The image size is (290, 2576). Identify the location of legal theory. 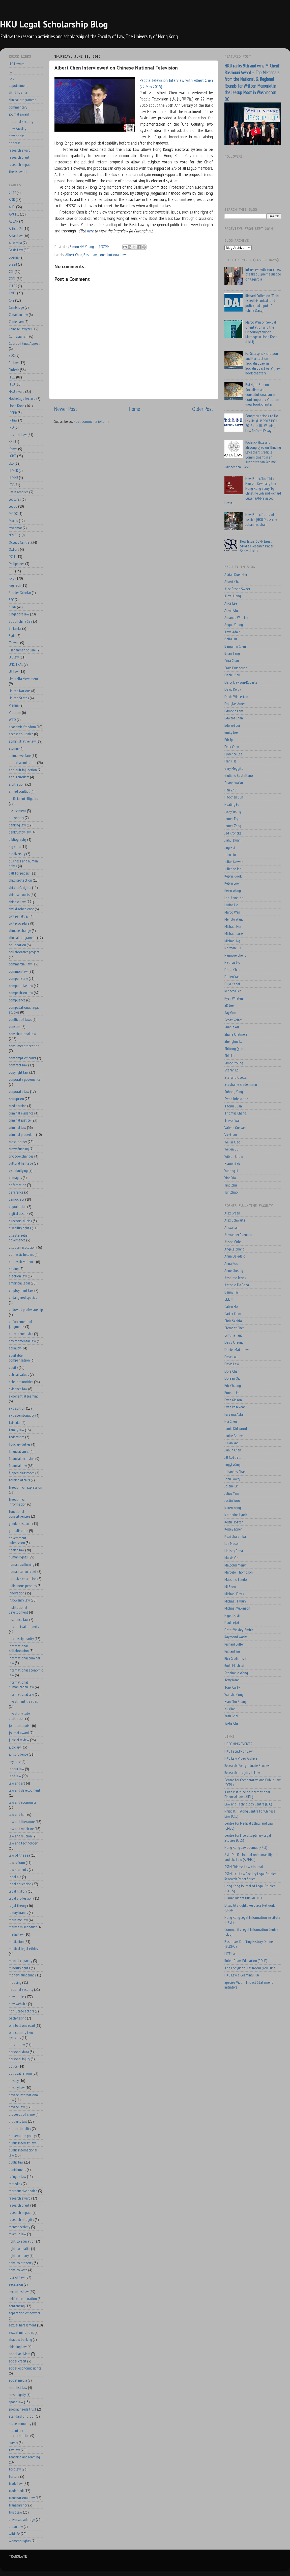
(17, 1905).